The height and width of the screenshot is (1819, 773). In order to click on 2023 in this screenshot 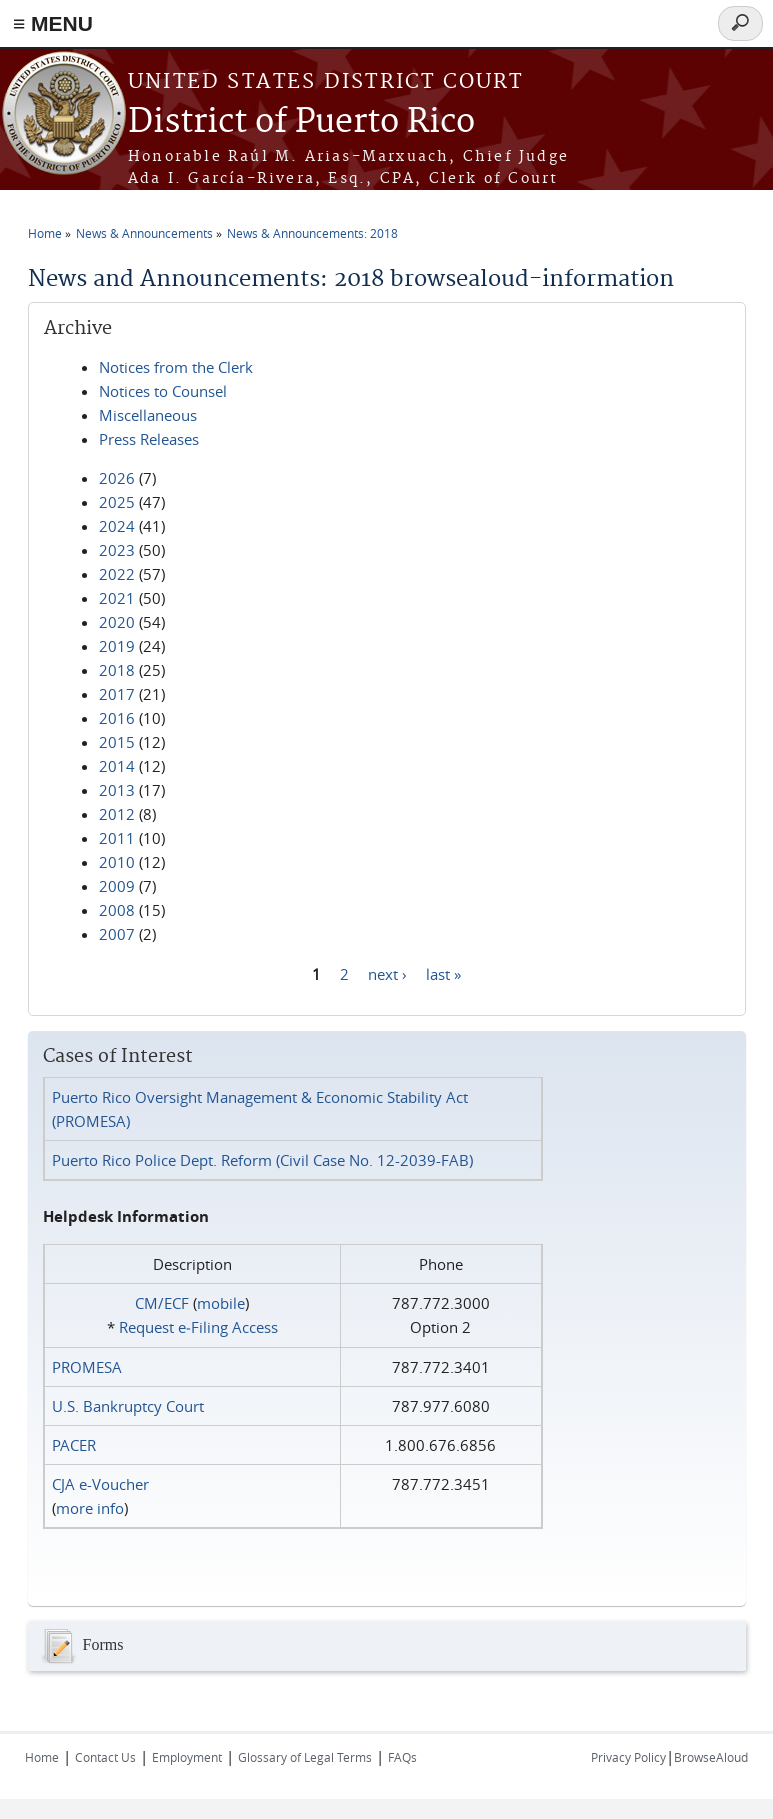, I will do `click(117, 550)`.